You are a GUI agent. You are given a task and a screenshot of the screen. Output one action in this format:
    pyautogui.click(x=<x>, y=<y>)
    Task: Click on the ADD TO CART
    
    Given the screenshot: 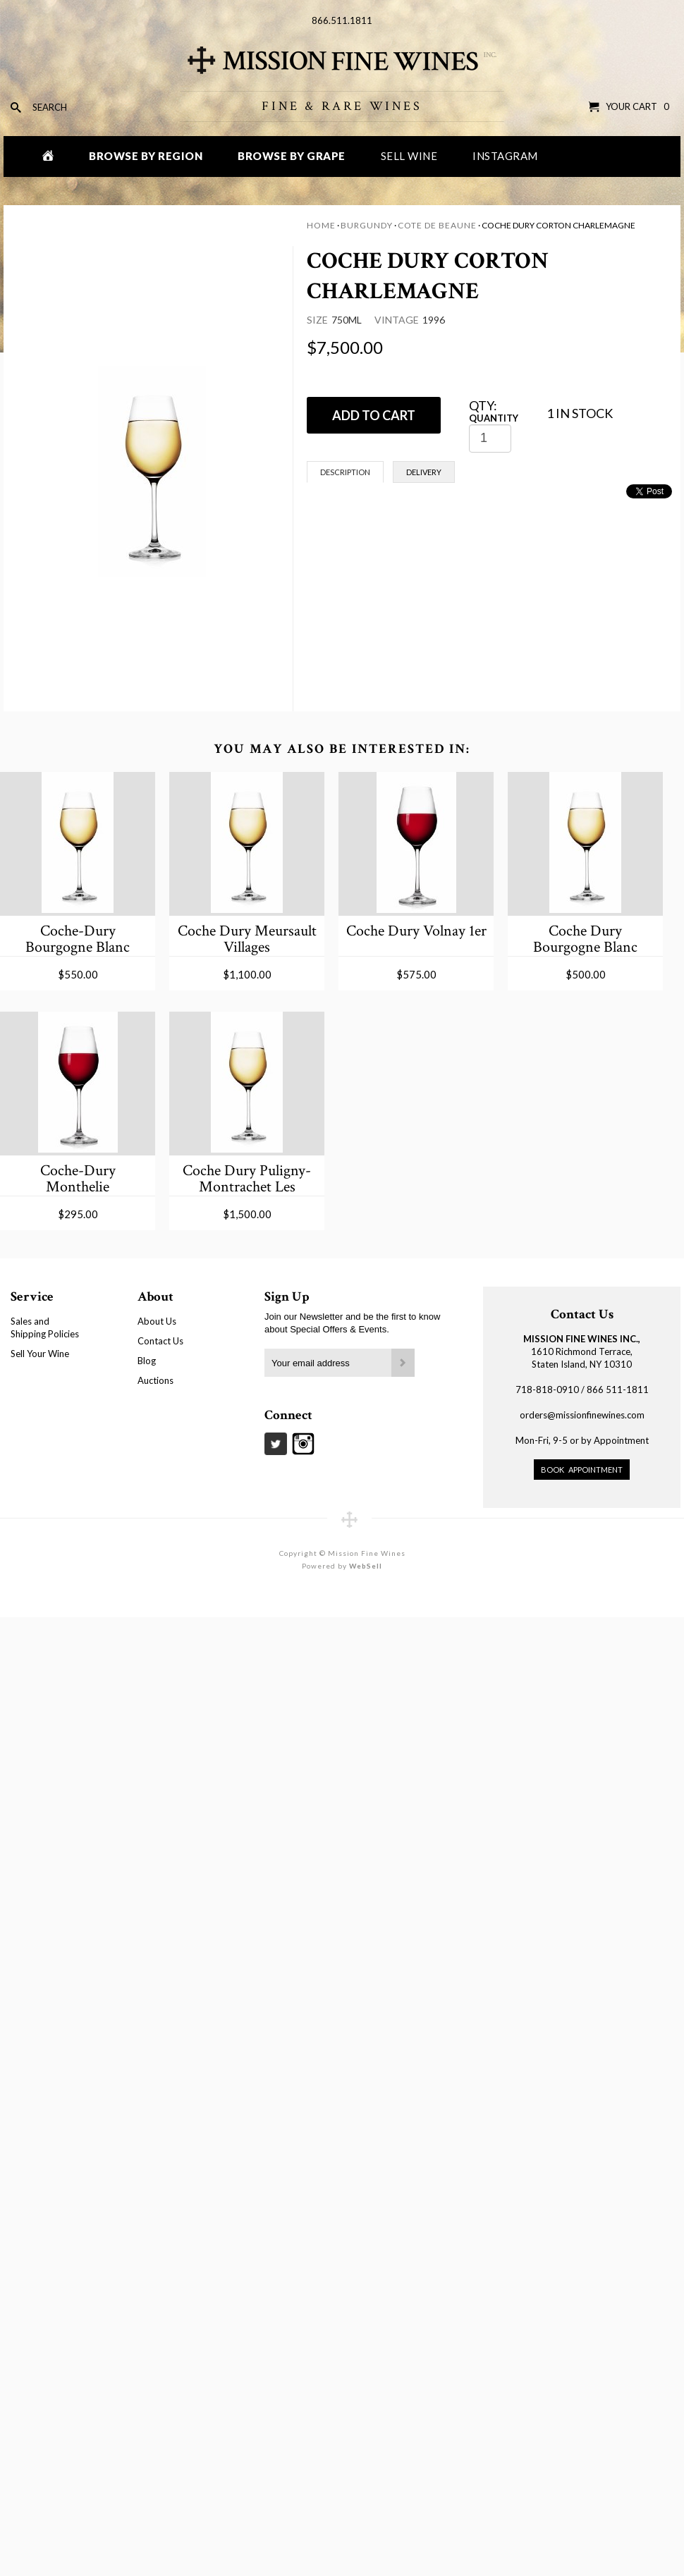 What is the action you would take?
    pyautogui.click(x=373, y=415)
    